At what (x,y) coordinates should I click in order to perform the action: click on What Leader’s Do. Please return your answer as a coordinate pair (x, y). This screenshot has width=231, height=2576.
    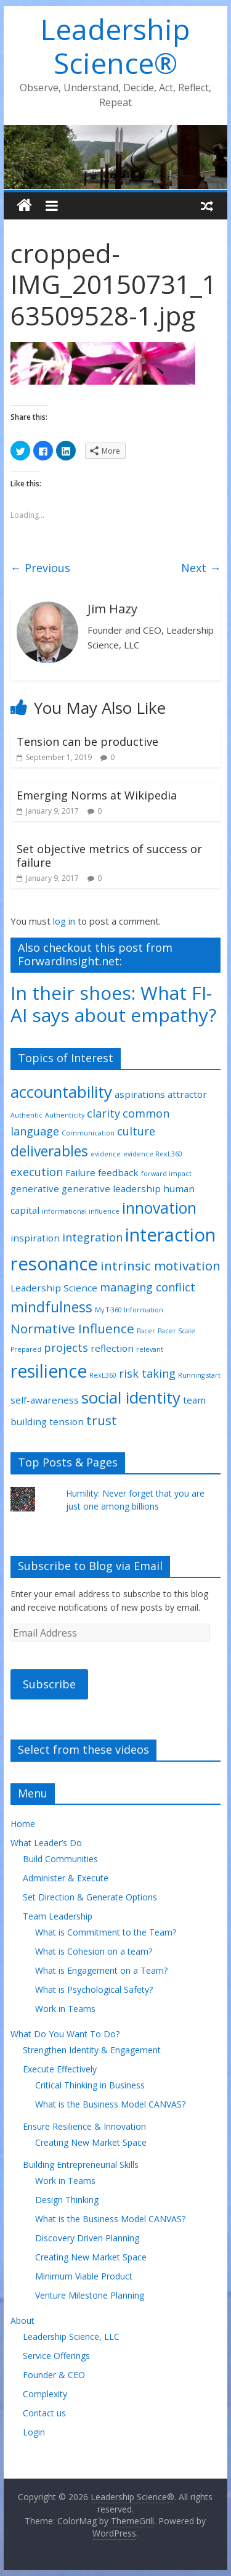
    Looking at the image, I should click on (46, 1843).